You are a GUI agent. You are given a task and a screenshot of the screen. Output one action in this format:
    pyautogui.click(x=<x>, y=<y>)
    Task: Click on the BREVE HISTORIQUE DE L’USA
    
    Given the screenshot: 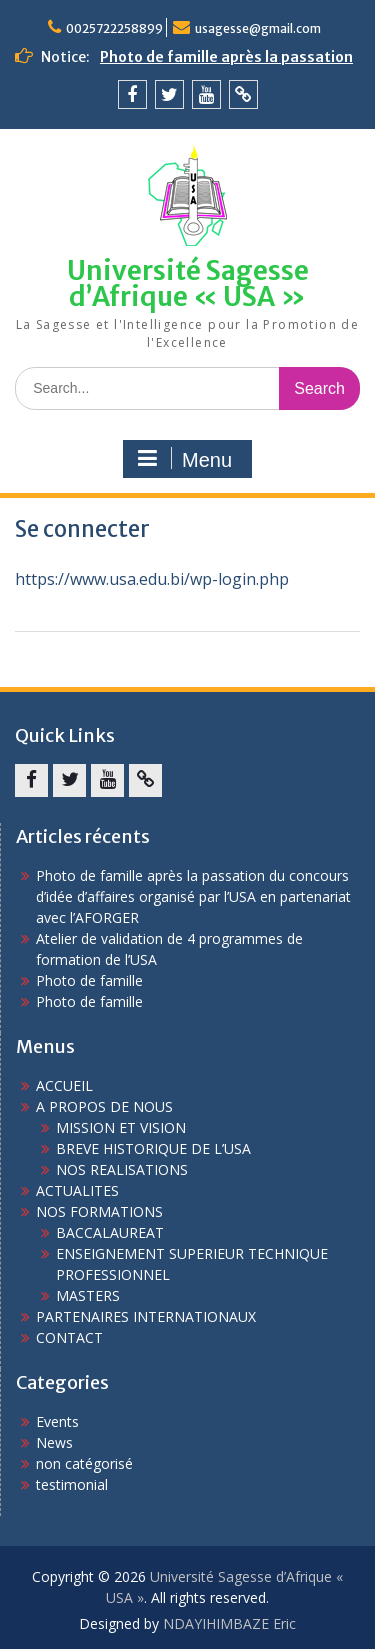 What is the action you would take?
    pyautogui.click(x=153, y=1148)
    